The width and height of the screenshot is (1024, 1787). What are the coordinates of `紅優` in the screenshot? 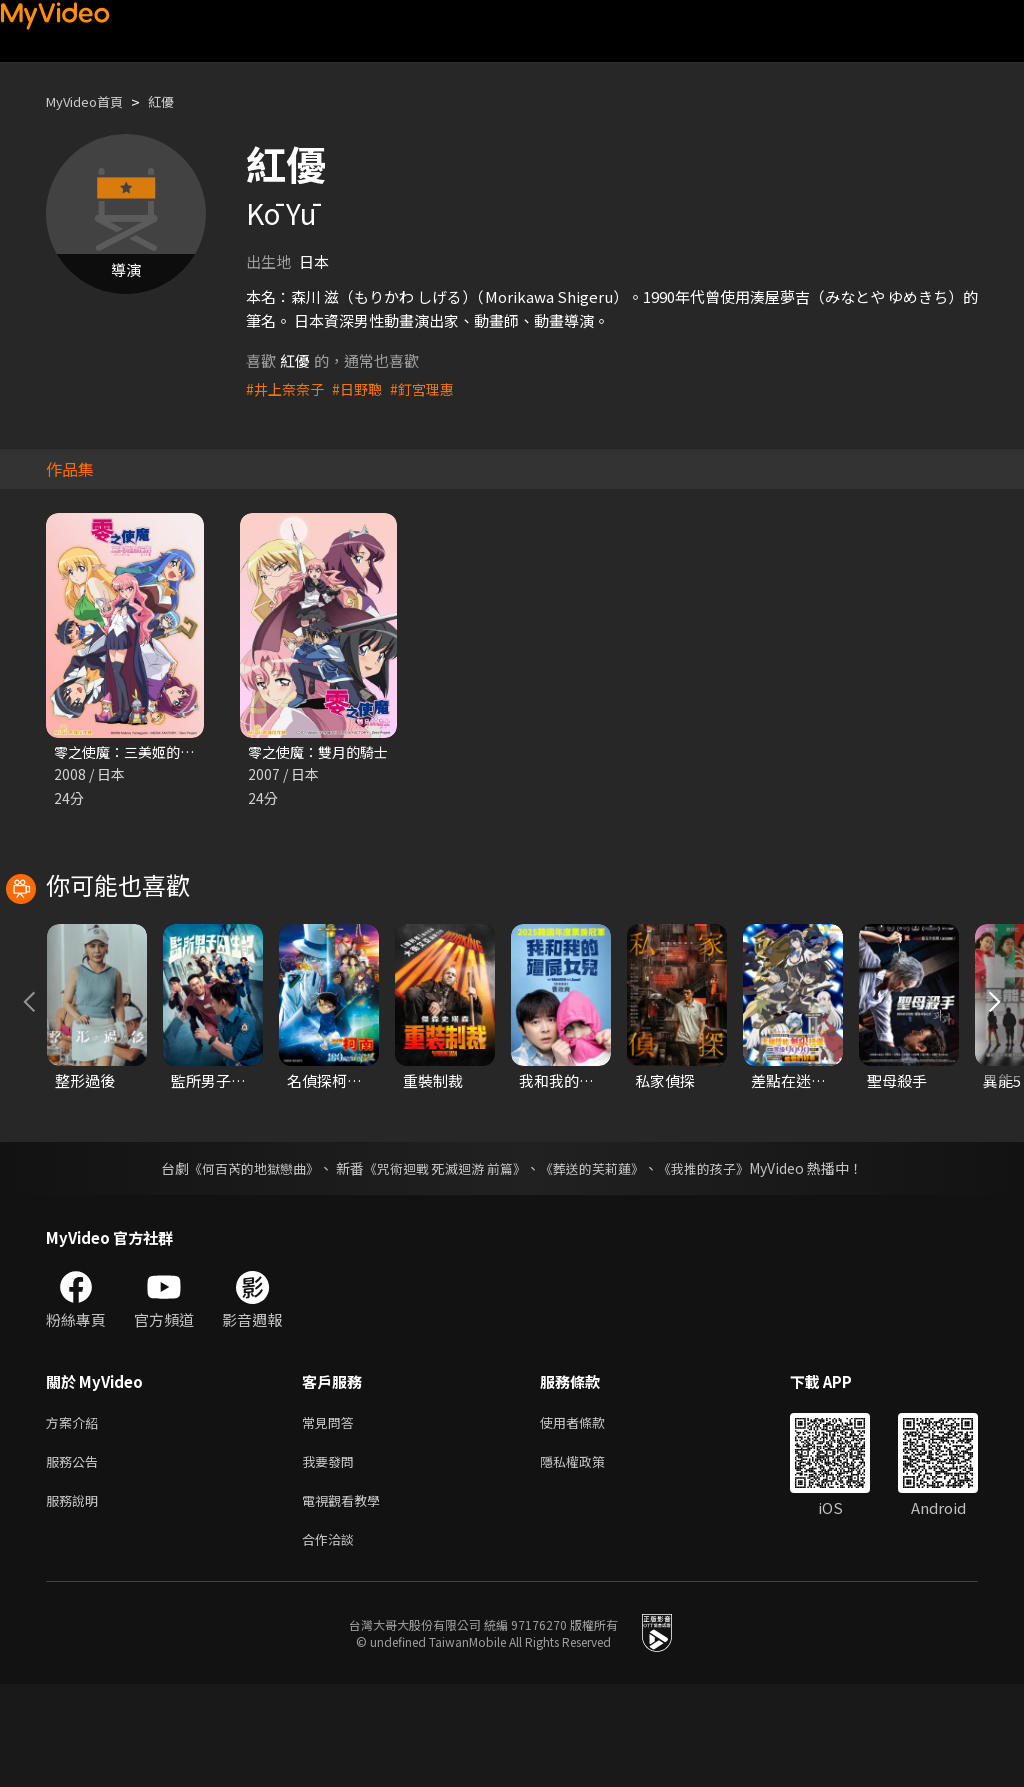 It's located at (177, 101).